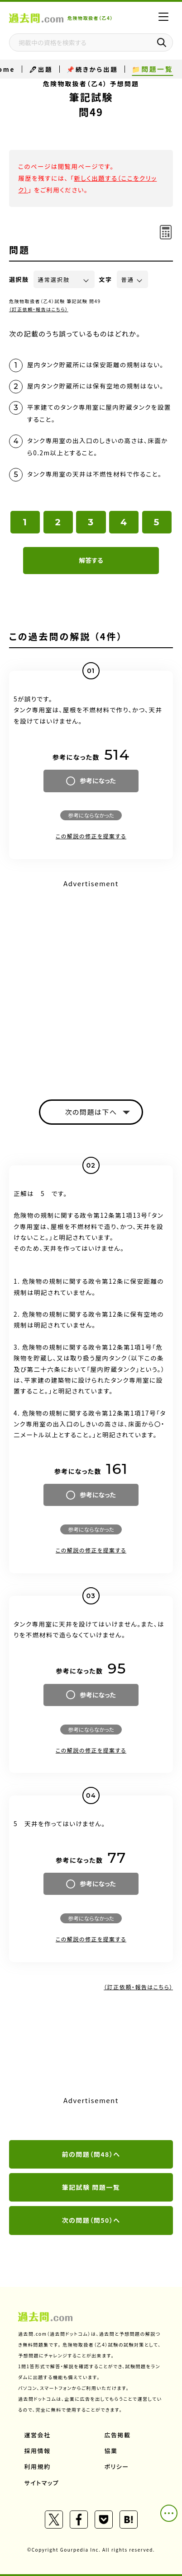 This screenshot has height=2576, width=182. Describe the element at coordinates (38, 309) in the screenshot. I see `（訂正依頼・報告はこちら）` at that location.